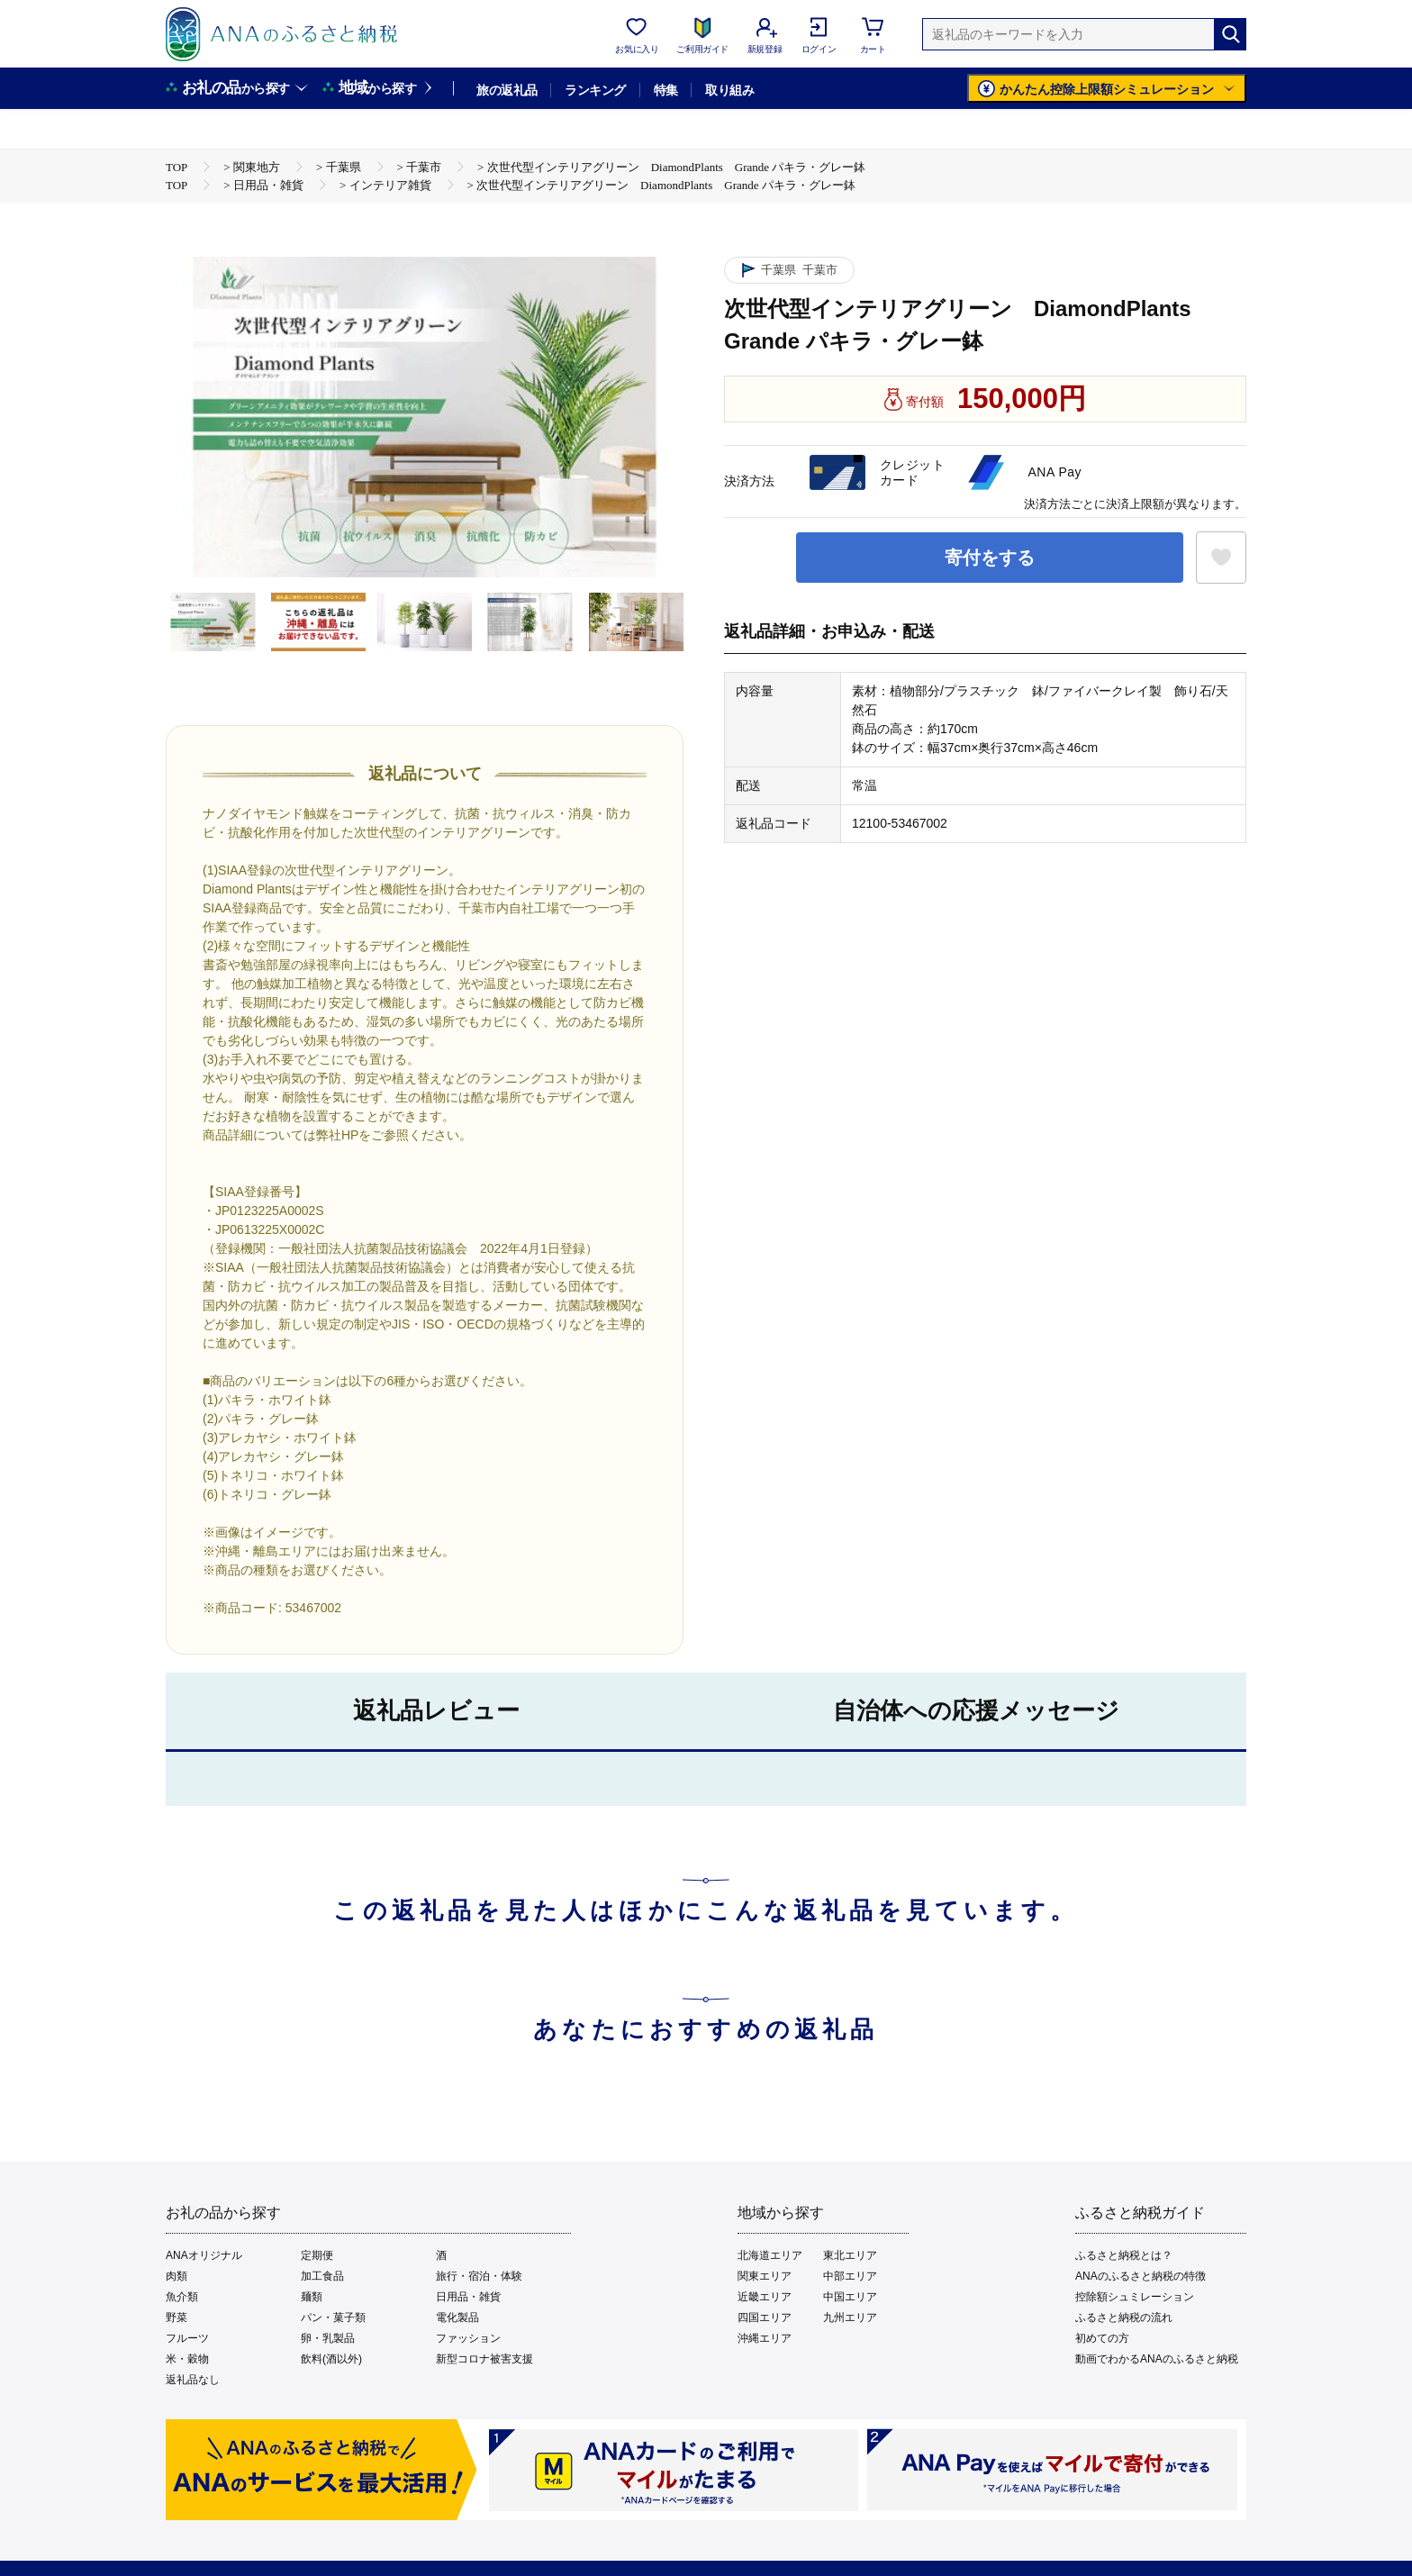  I want to click on 旅行・宿泊・体験, so click(479, 2276).